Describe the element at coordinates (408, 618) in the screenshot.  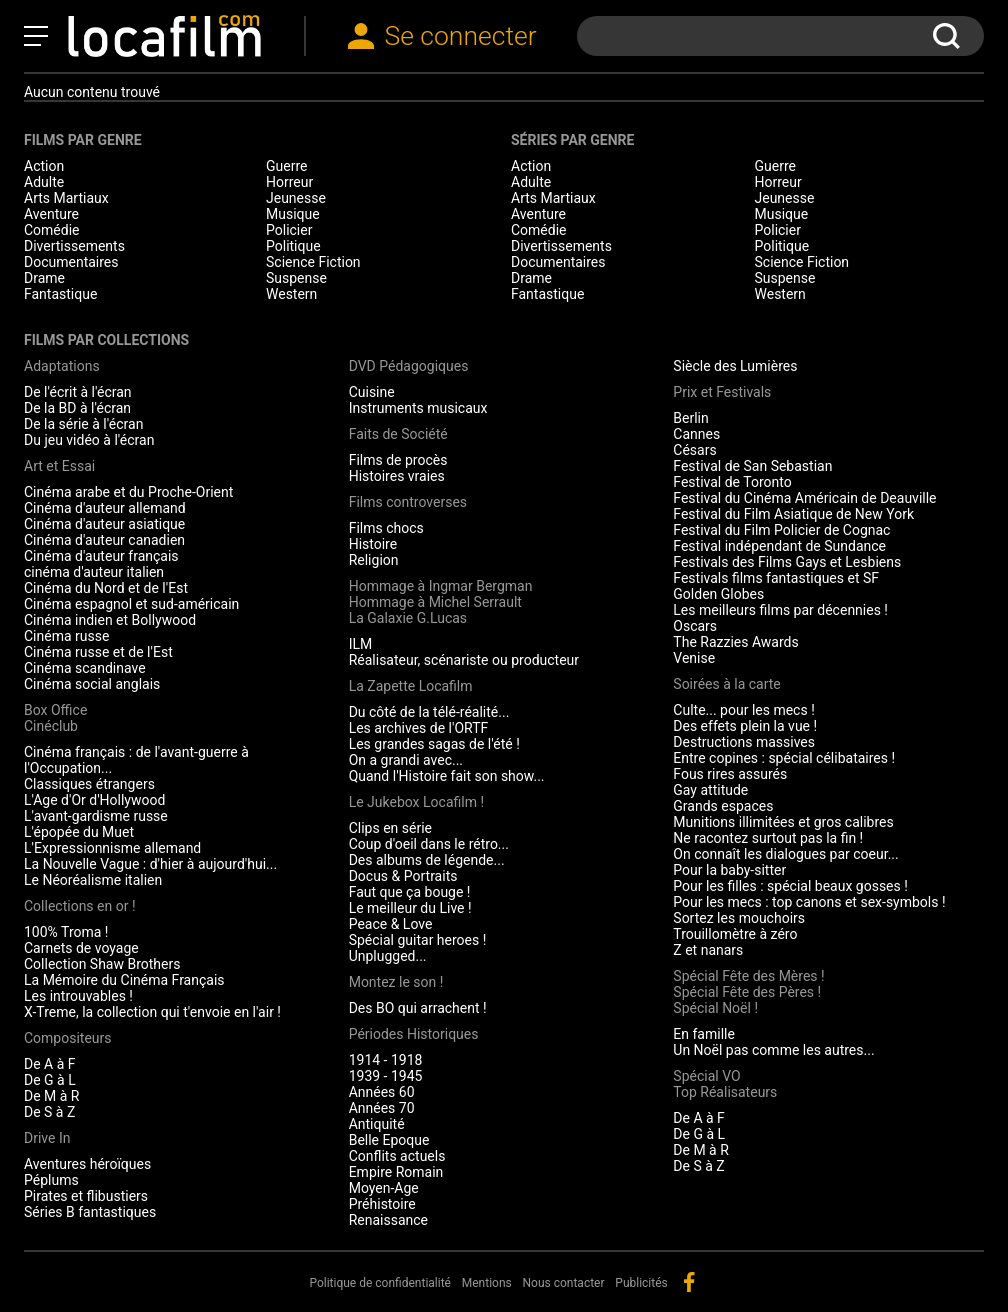
I see `La Galaxie G.Lucas` at that location.